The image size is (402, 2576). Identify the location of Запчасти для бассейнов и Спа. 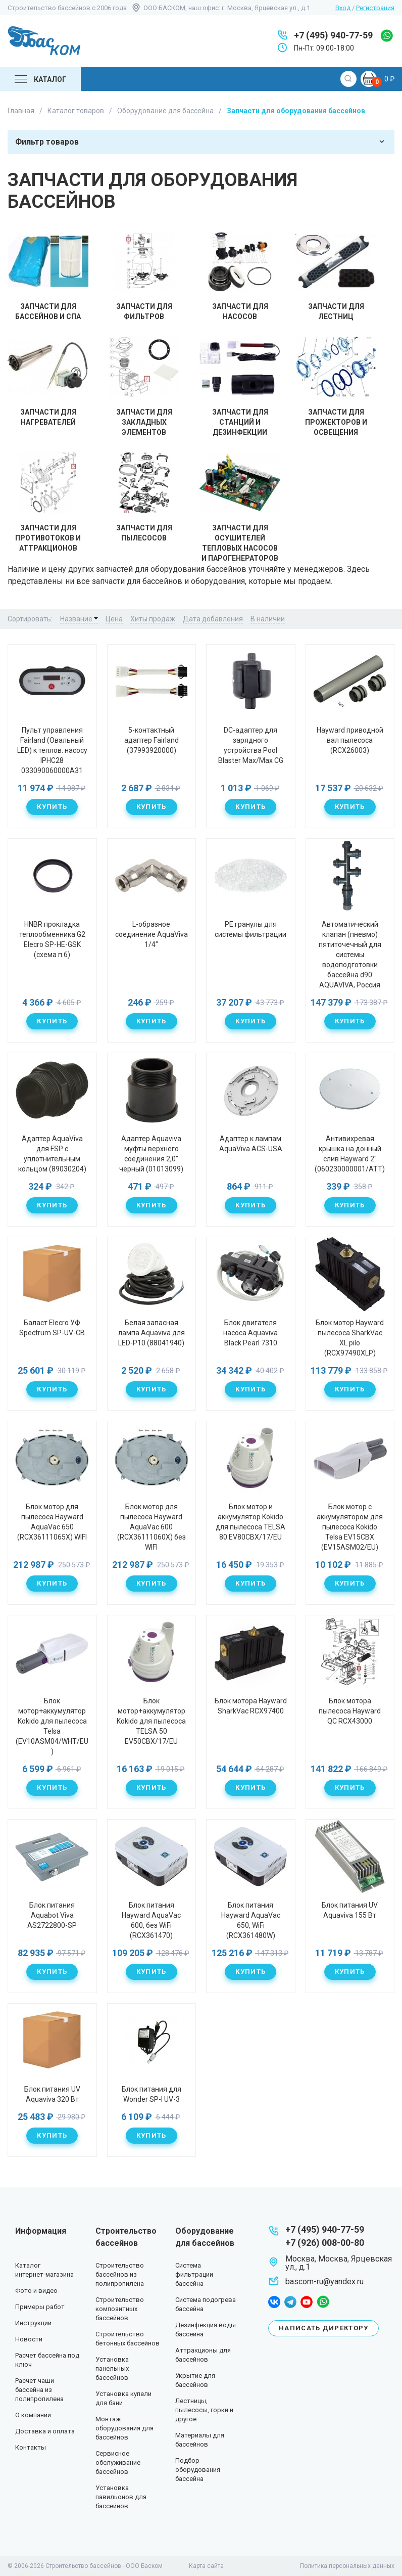
(48, 276).